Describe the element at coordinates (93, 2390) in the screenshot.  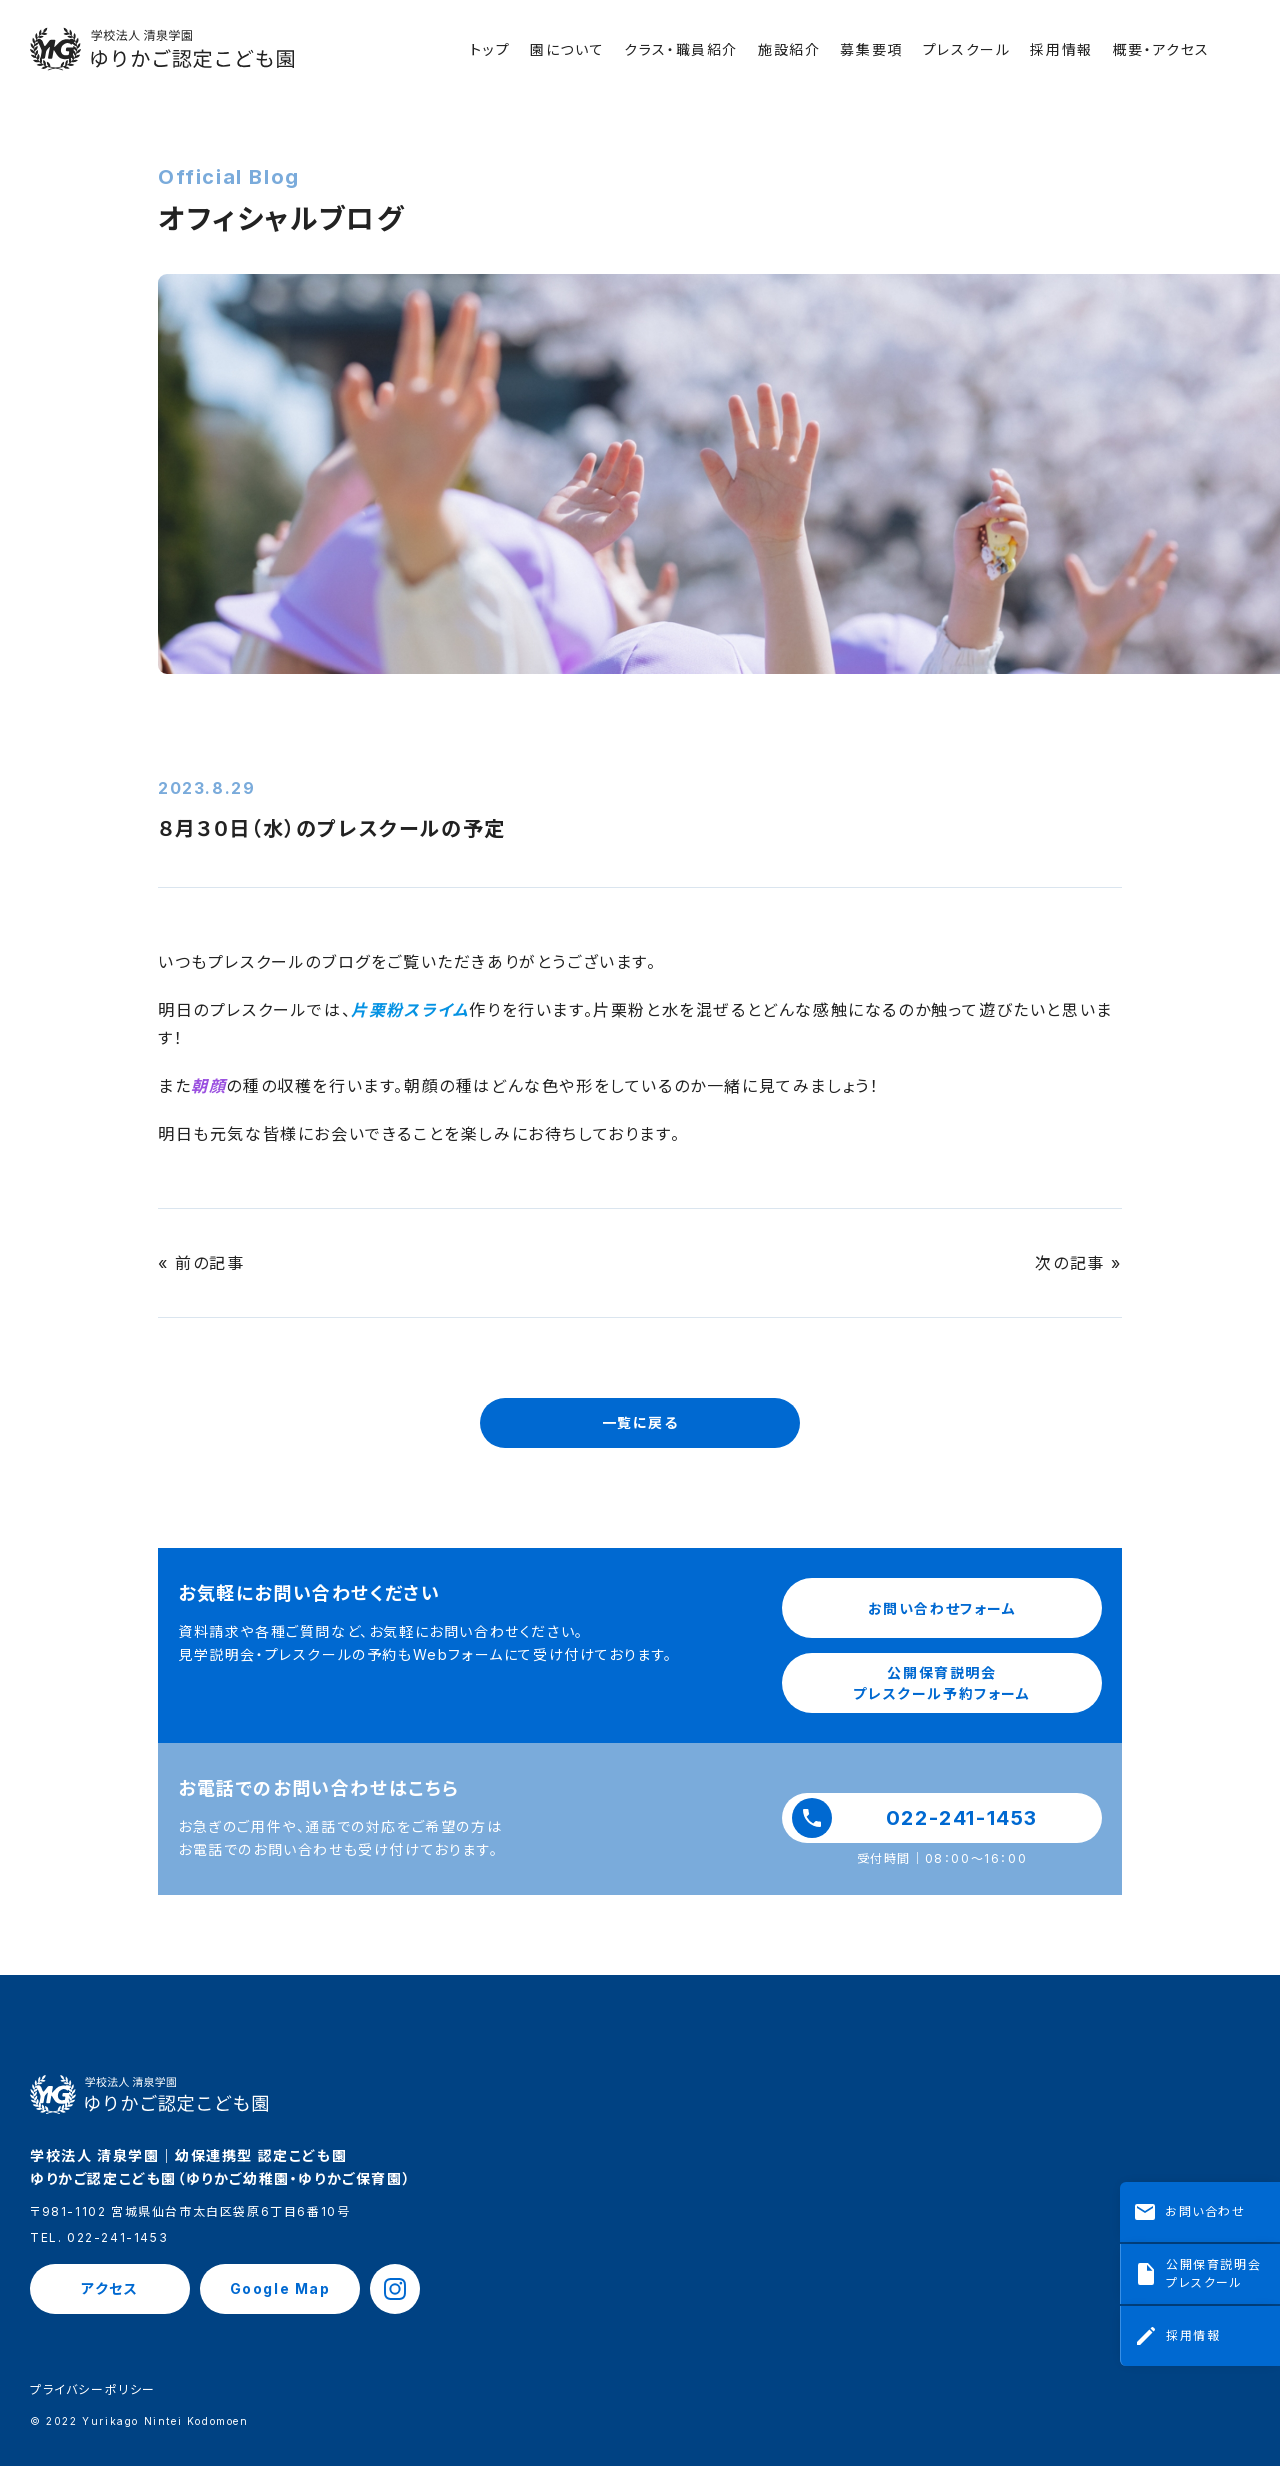
I see `プライバシーポリシー` at that location.